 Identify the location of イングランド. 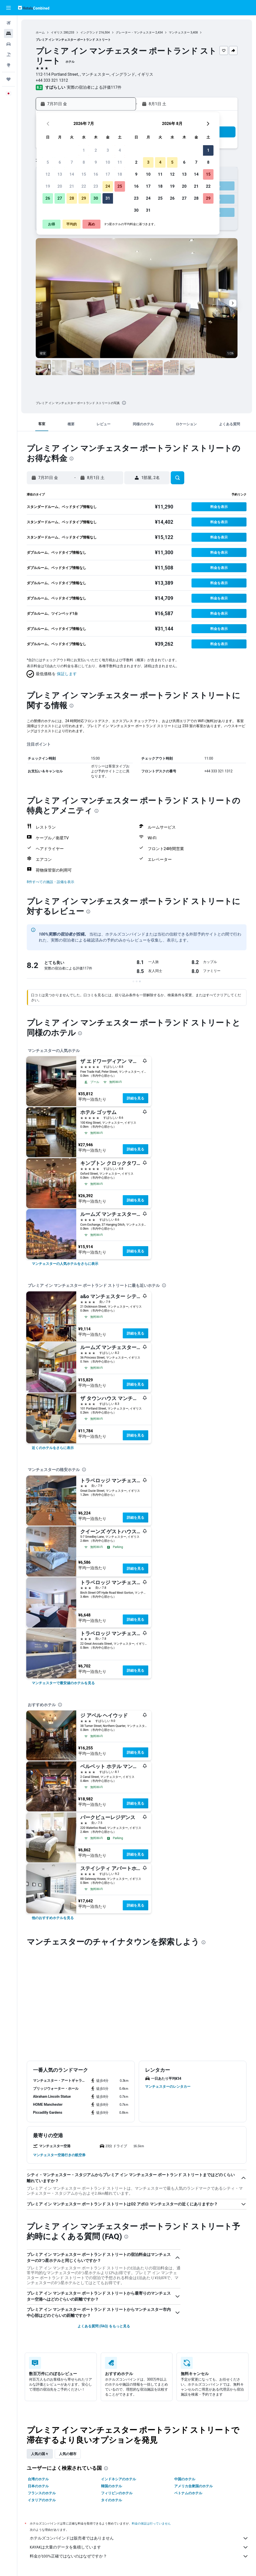
(89, 32).